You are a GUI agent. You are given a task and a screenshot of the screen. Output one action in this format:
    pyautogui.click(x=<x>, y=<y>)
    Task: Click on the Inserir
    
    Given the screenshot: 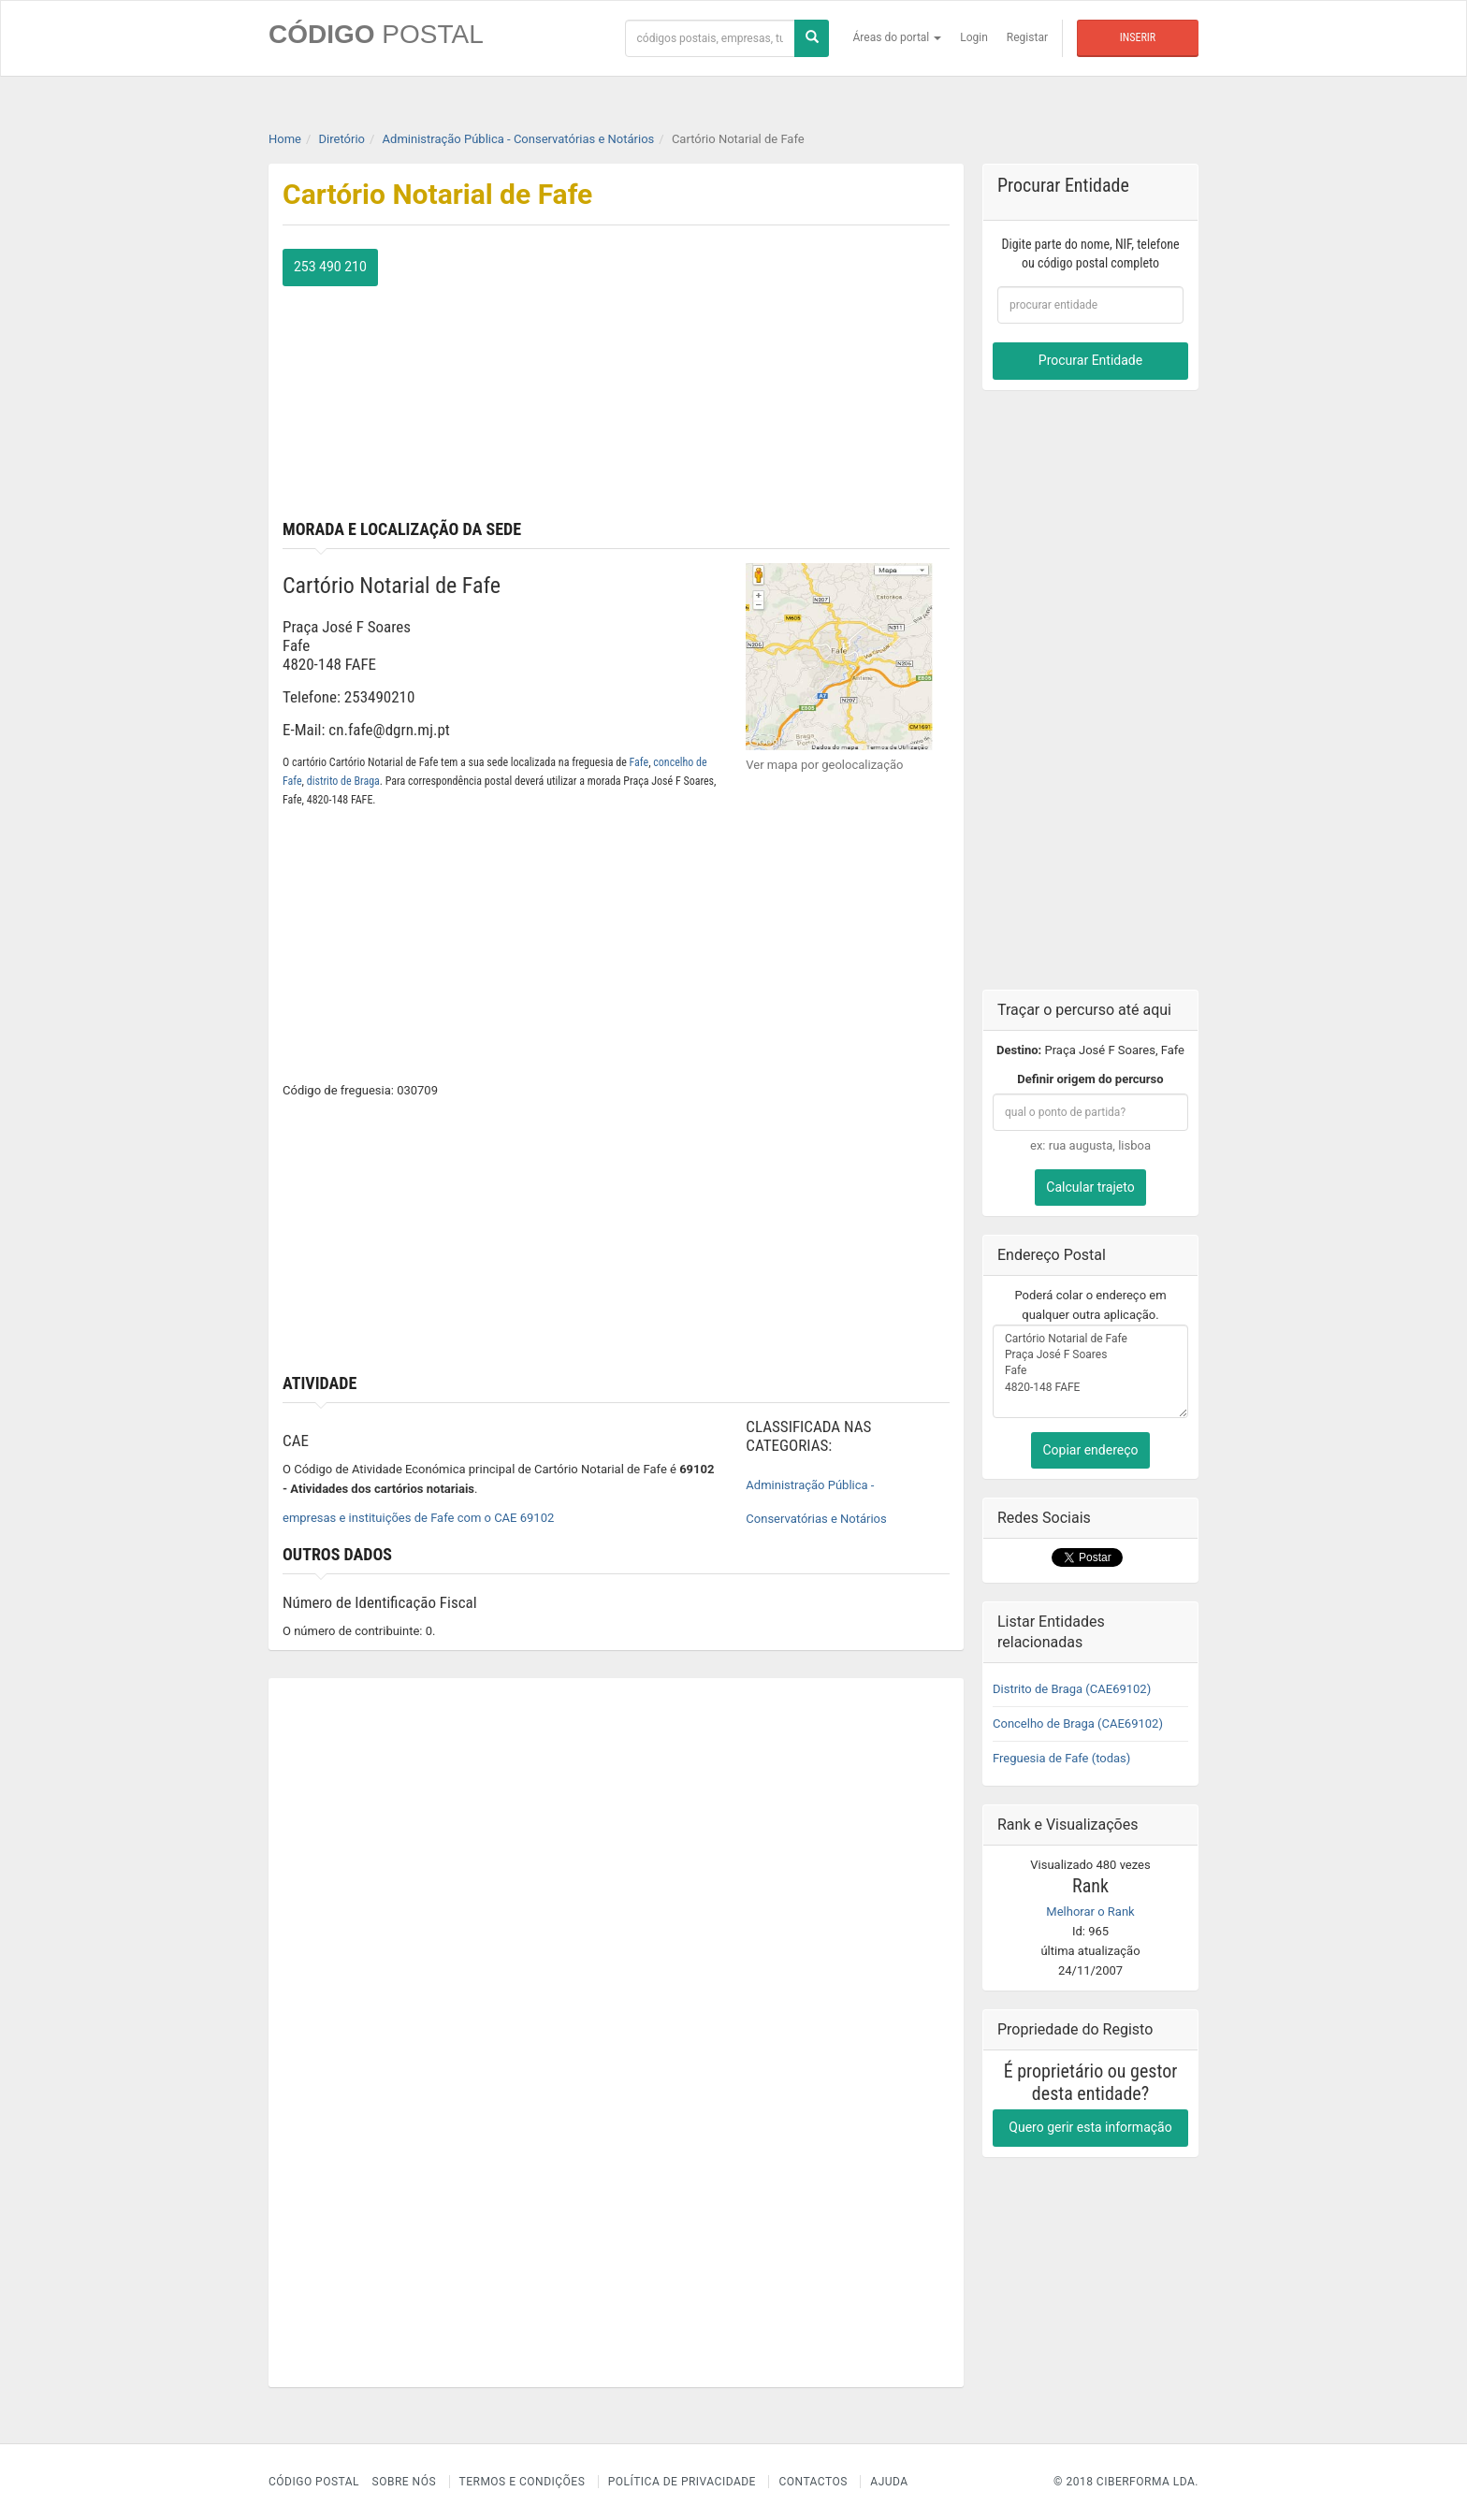 What is the action you would take?
    pyautogui.click(x=1137, y=37)
    